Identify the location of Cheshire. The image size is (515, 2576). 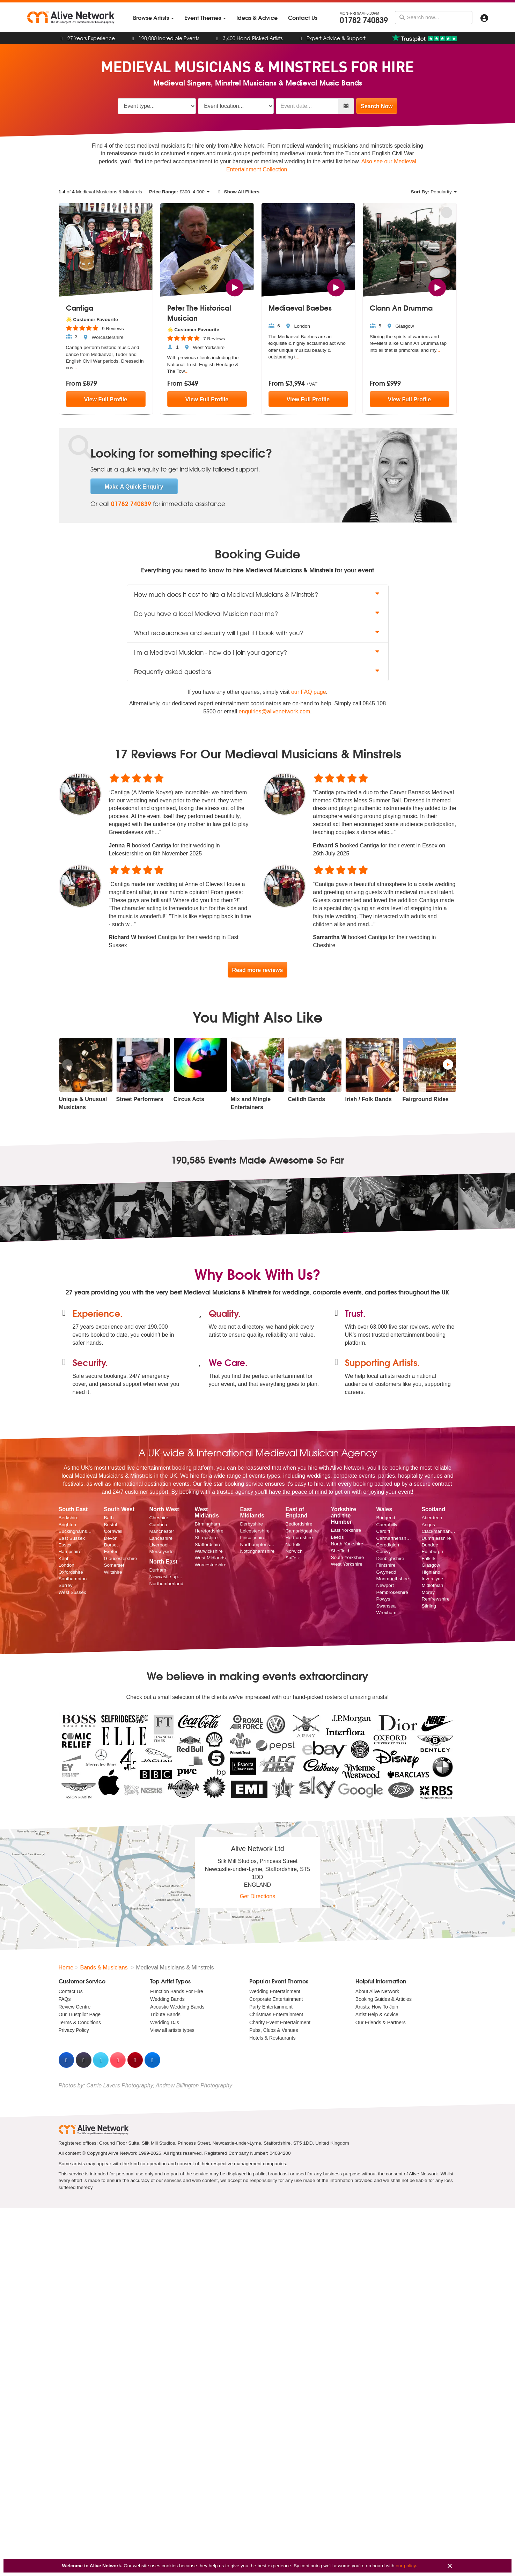
(158, 1518).